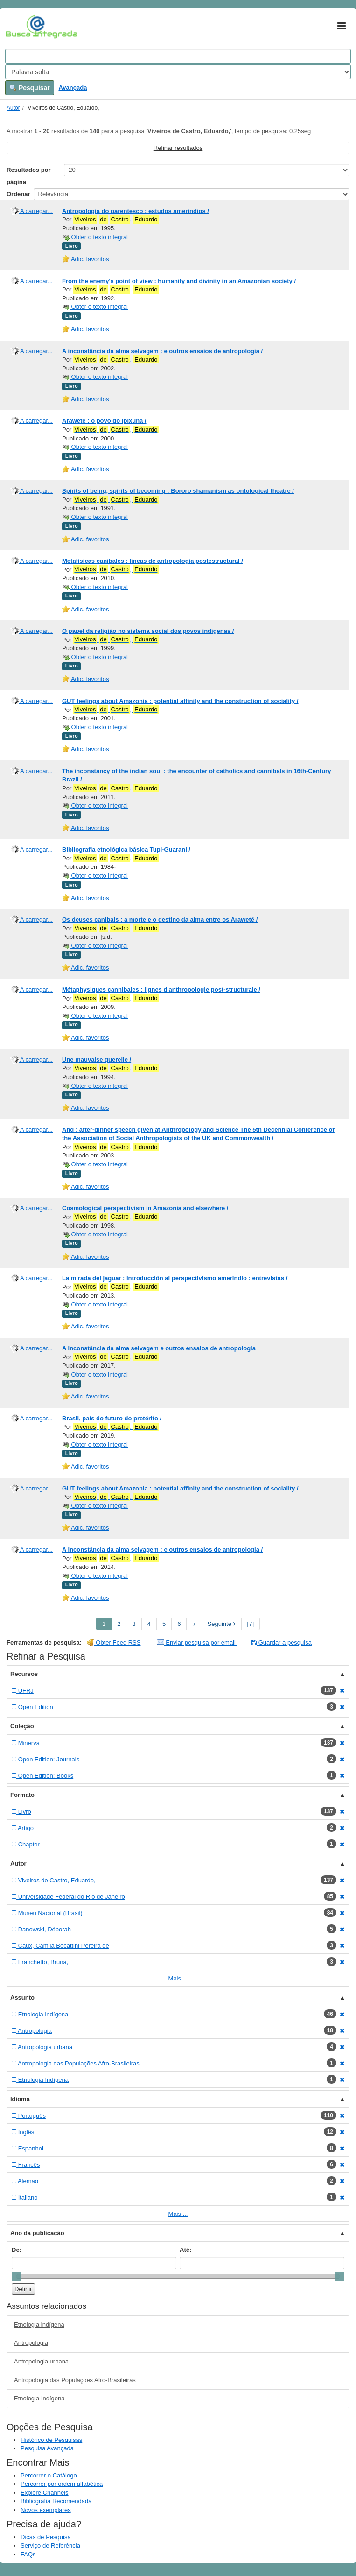  I want to click on Histórico de Pesquisas, so click(51, 2439).